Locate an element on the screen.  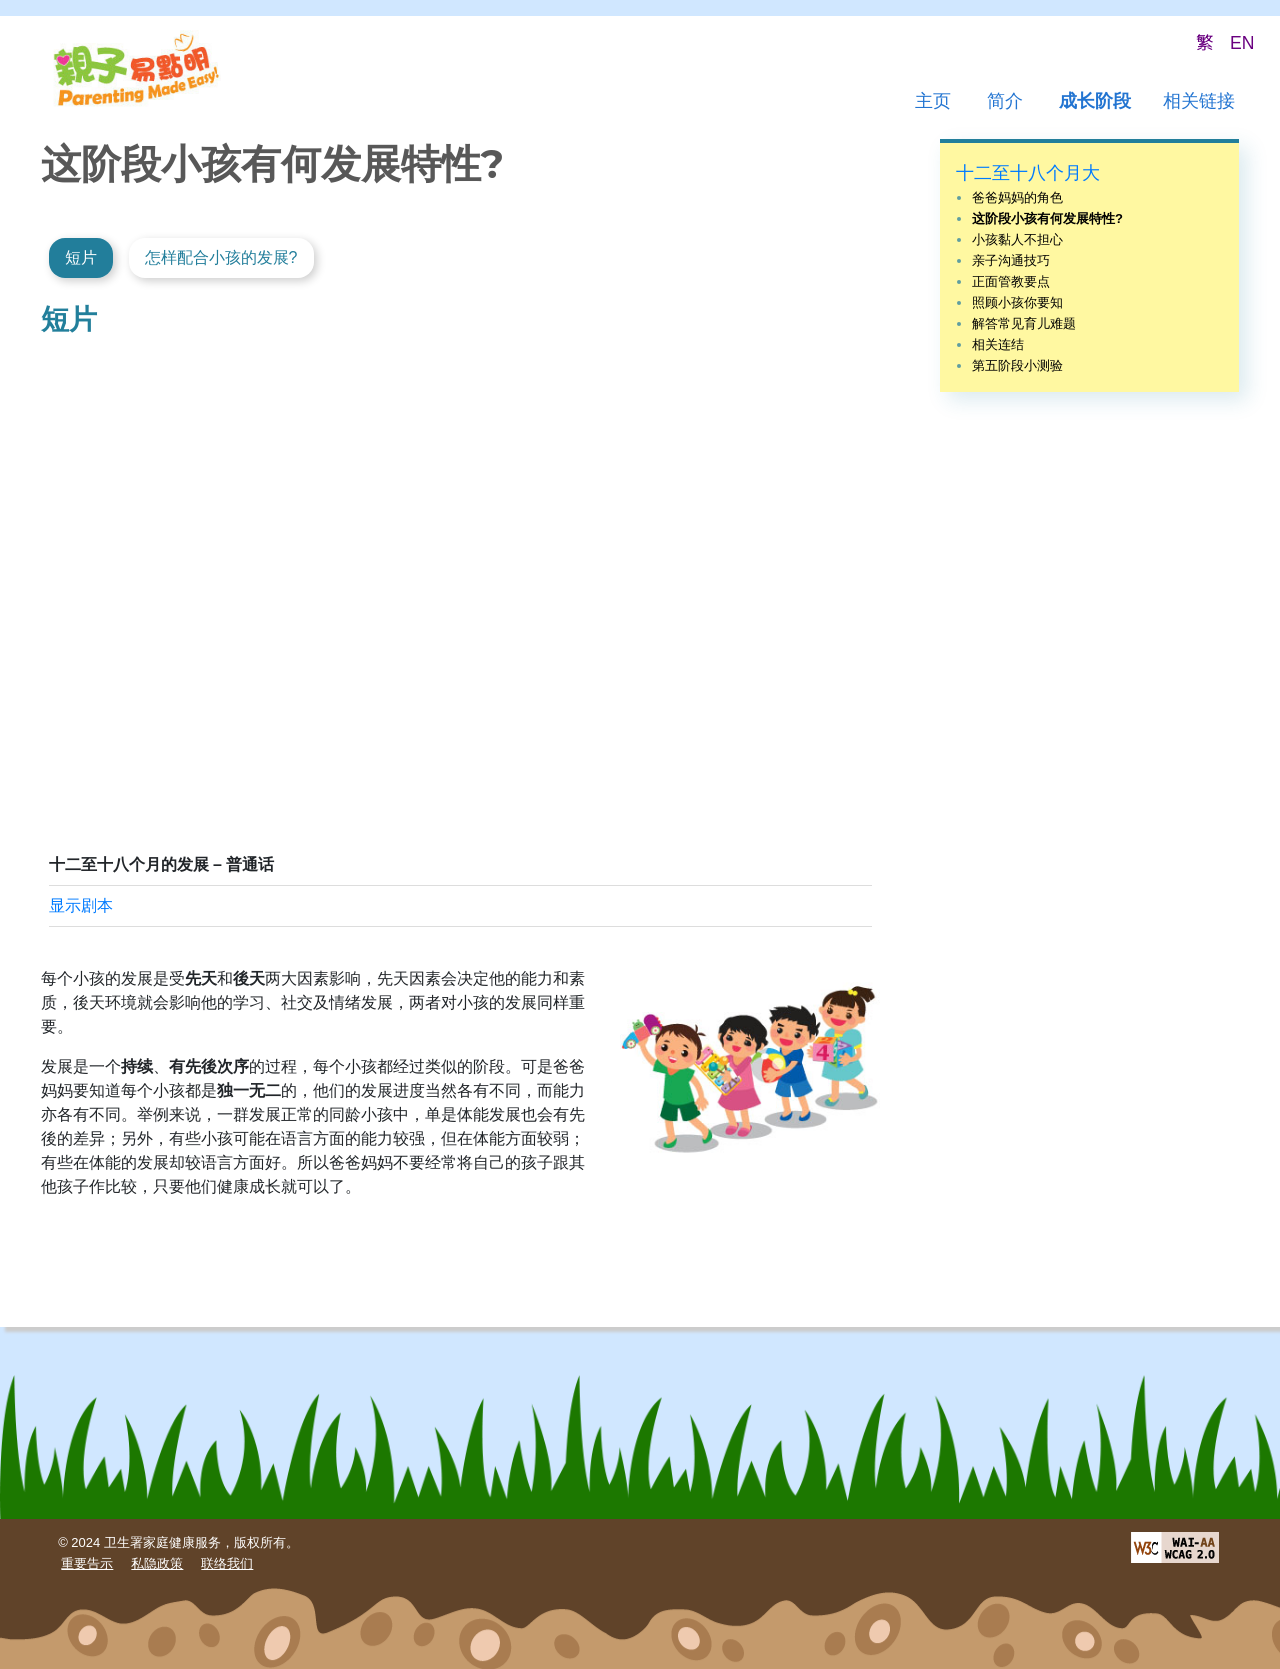
这阶段小孩有何发展特性? is located at coordinates (1047, 218).